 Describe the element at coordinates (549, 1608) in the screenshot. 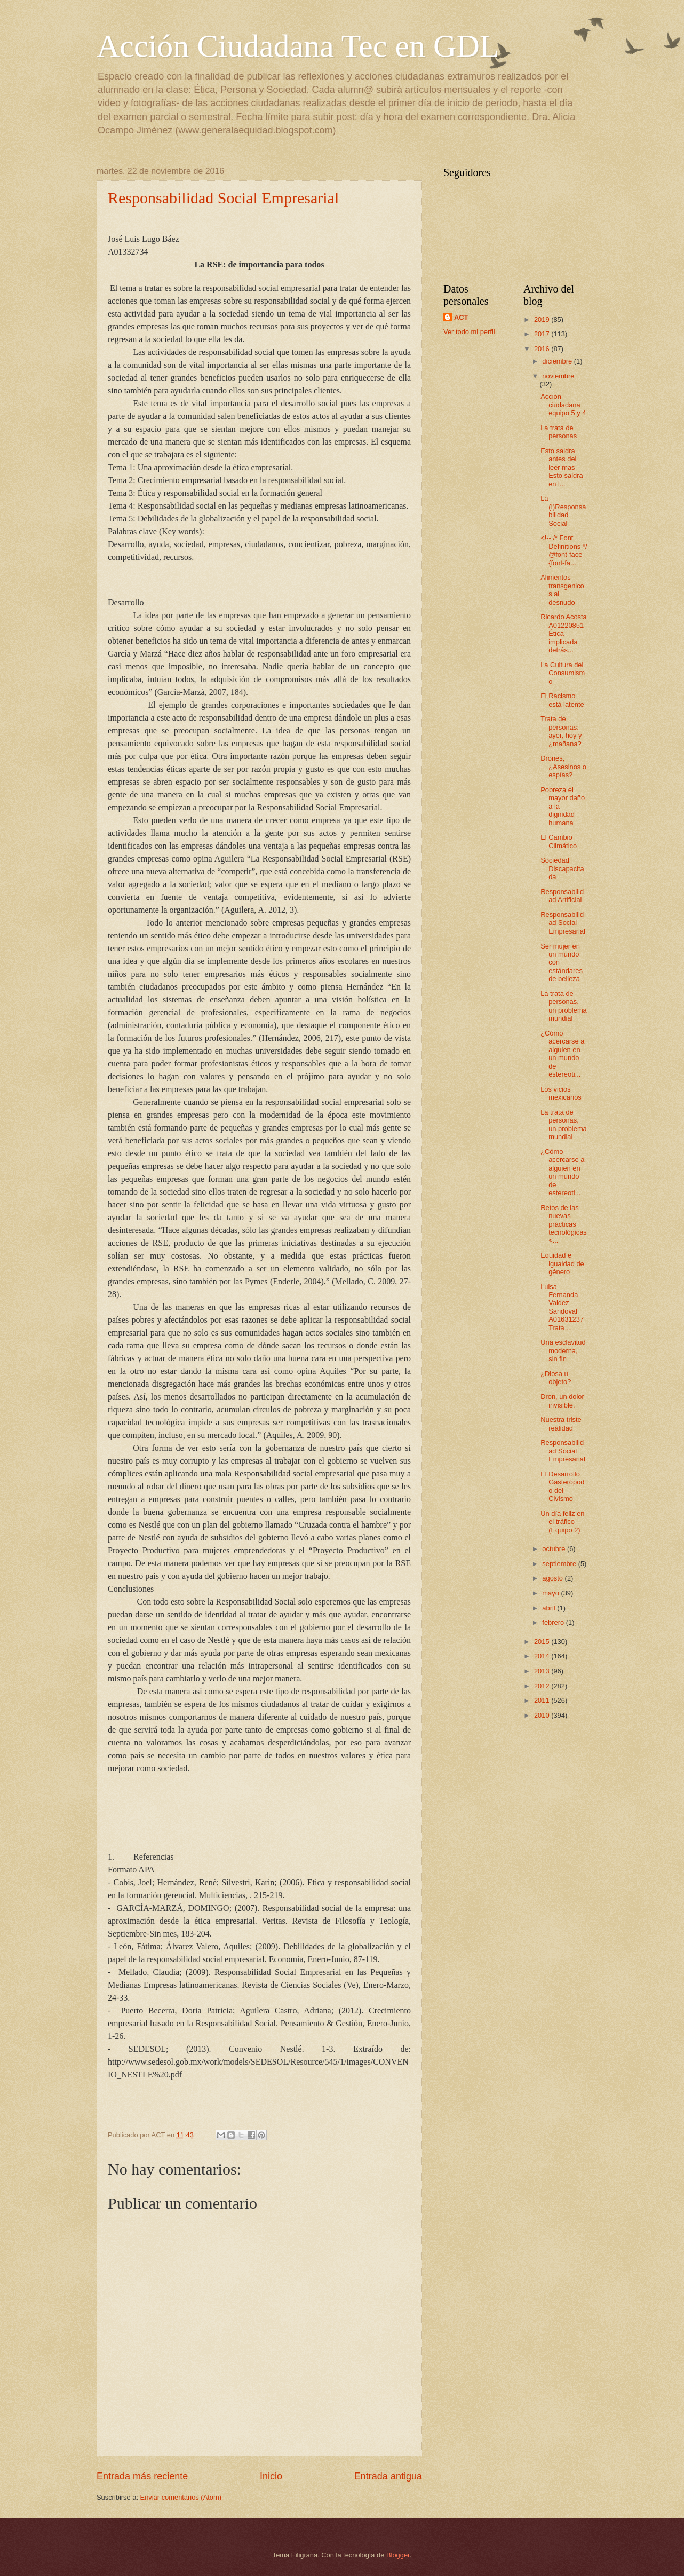

I see `abril` at that location.